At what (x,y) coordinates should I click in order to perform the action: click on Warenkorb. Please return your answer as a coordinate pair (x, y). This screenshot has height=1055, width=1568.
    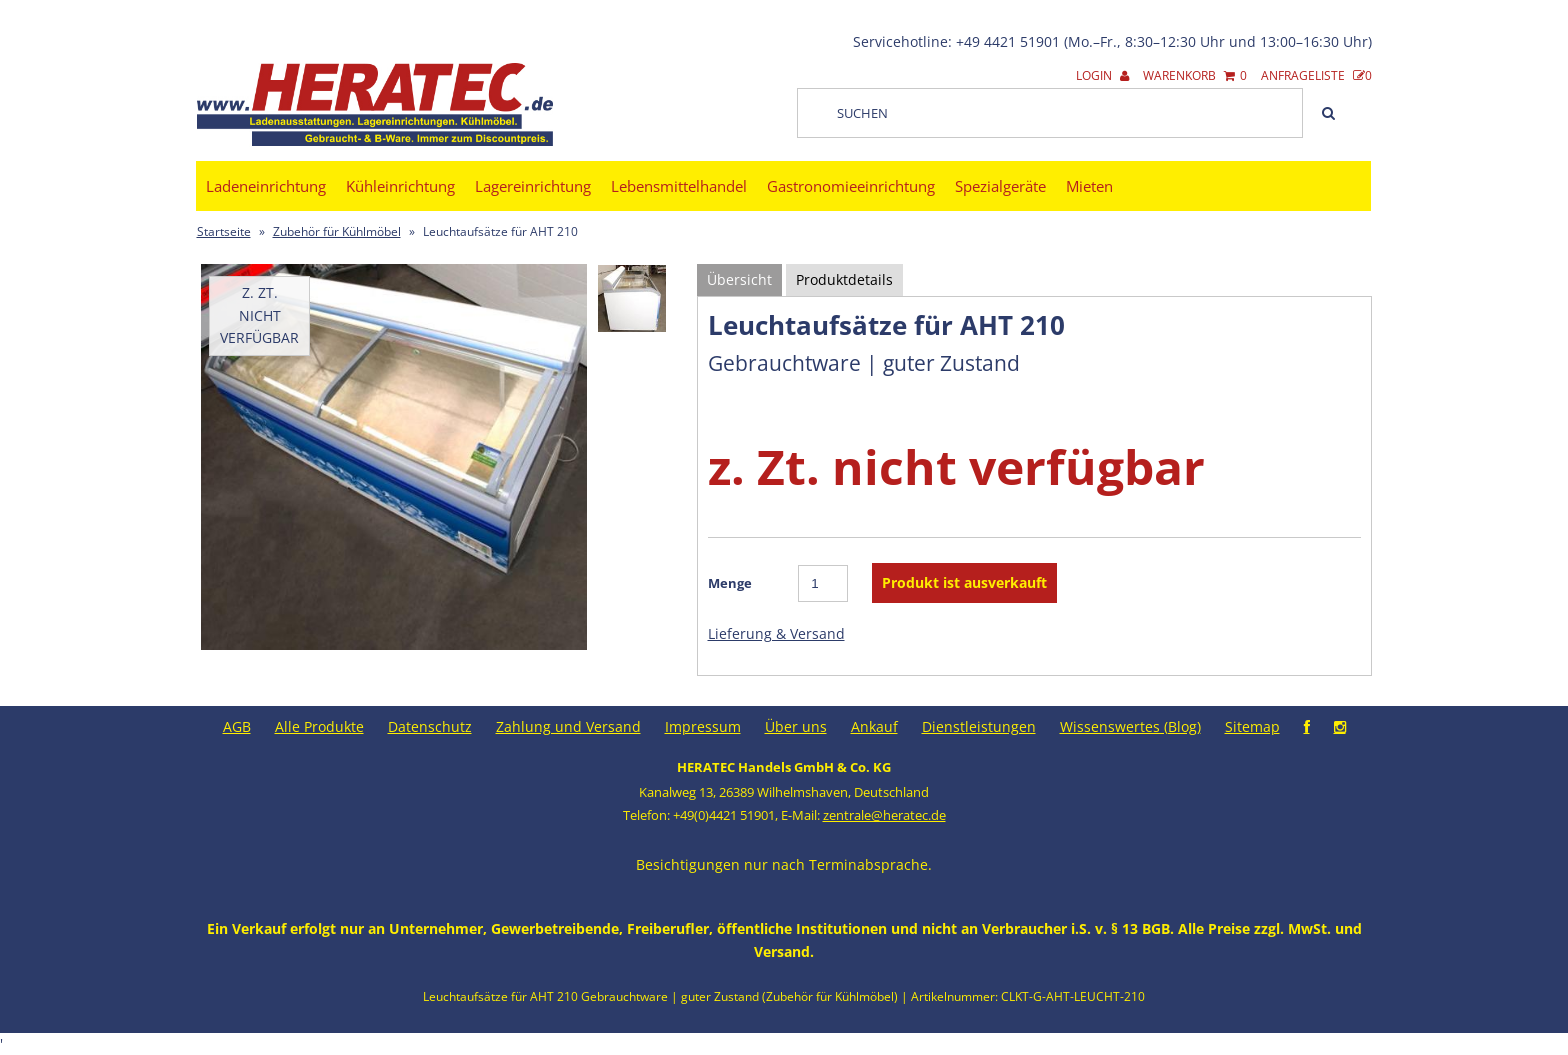
    Looking at the image, I should click on (1195, 75).